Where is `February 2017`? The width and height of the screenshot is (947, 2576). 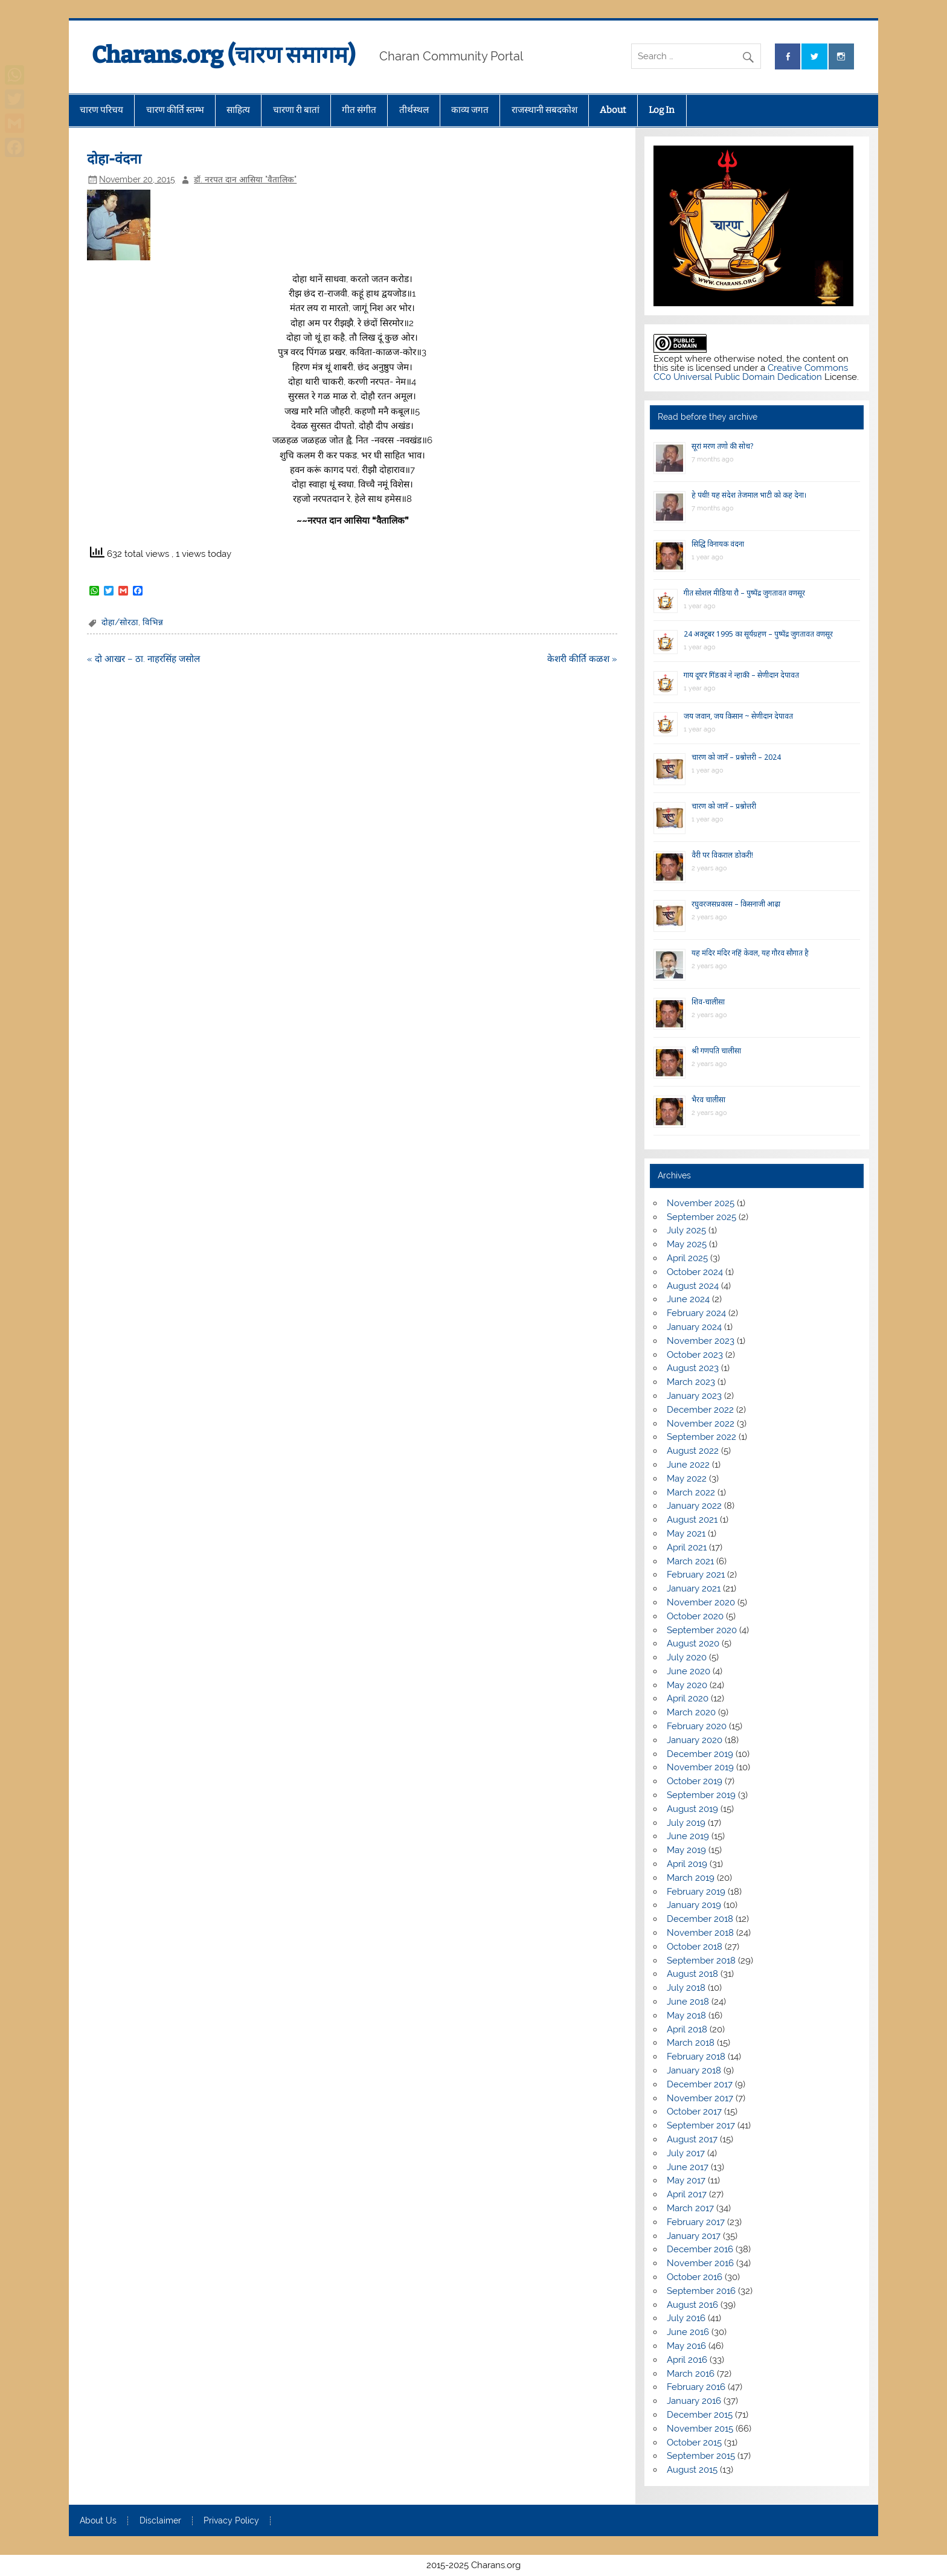 February 2017 is located at coordinates (696, 2222).